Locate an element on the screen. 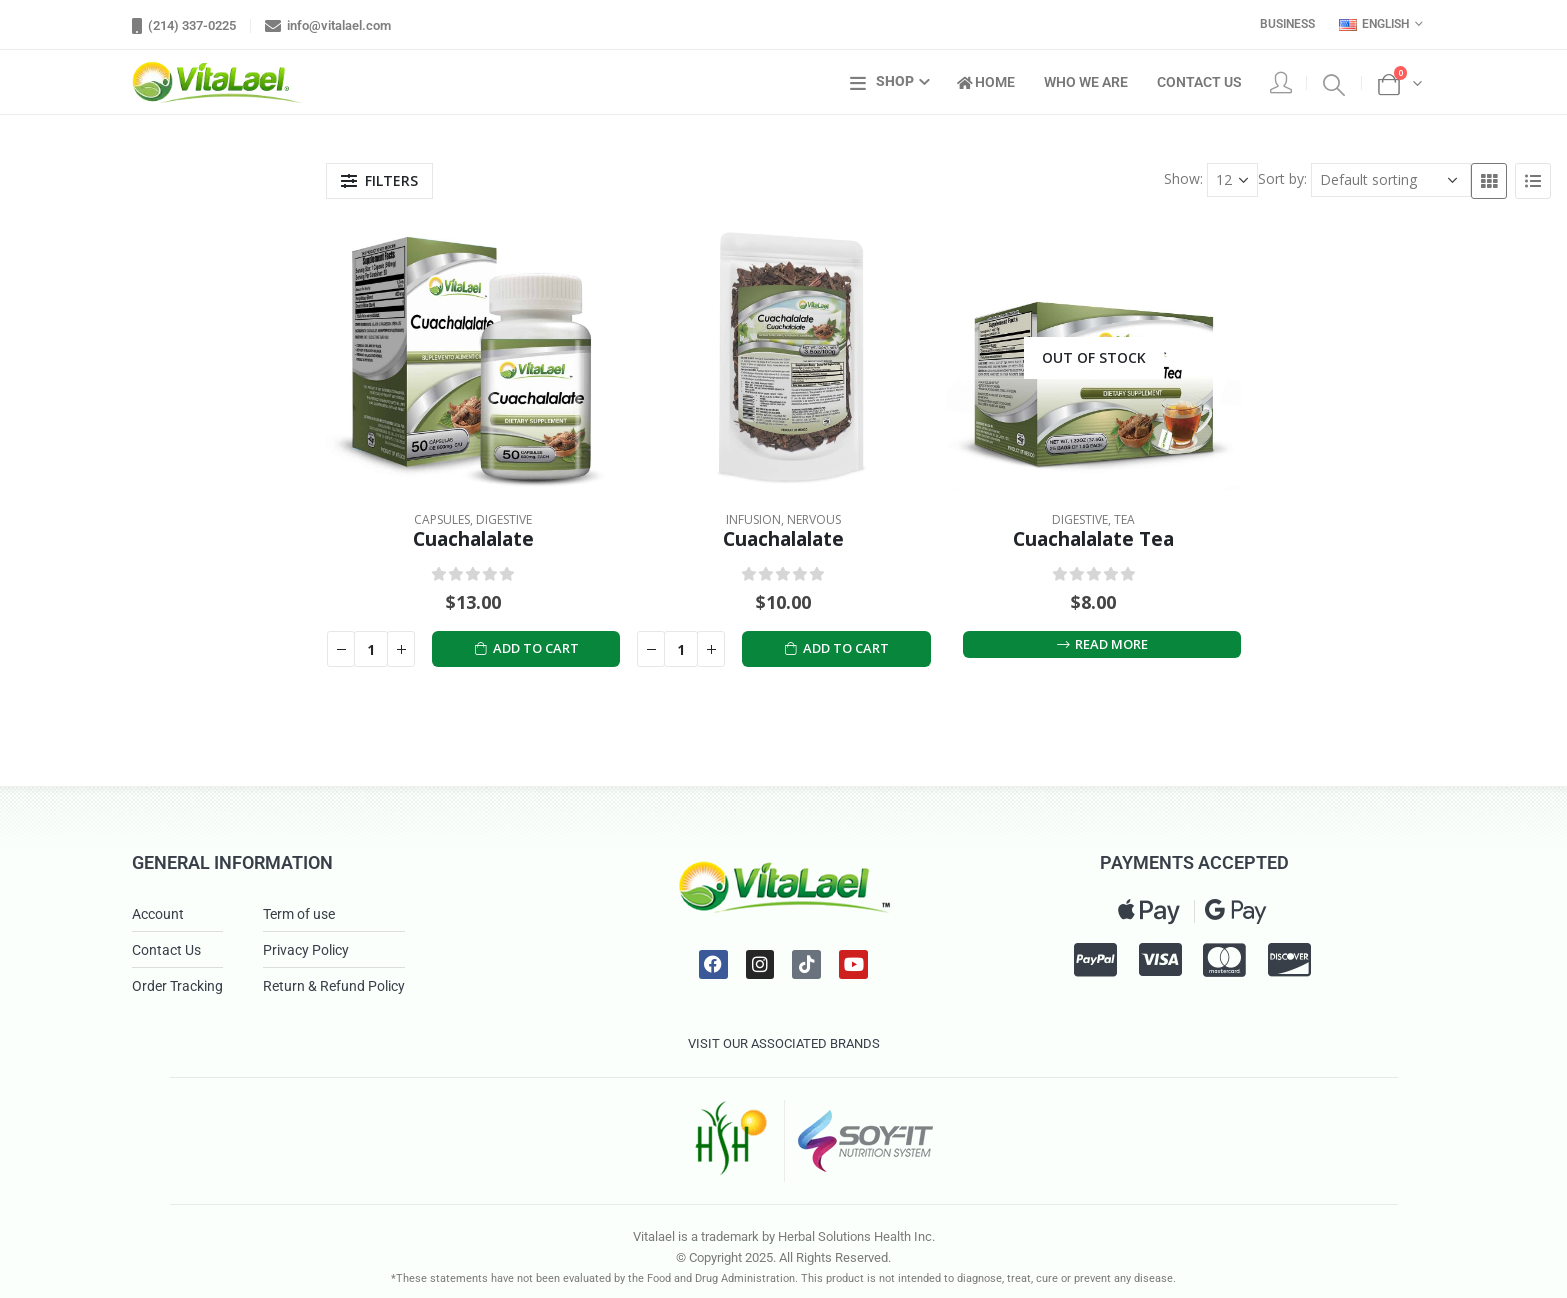 This screenshot has height=1298, width=1567. Digestive is located at coordinates (504, 519).